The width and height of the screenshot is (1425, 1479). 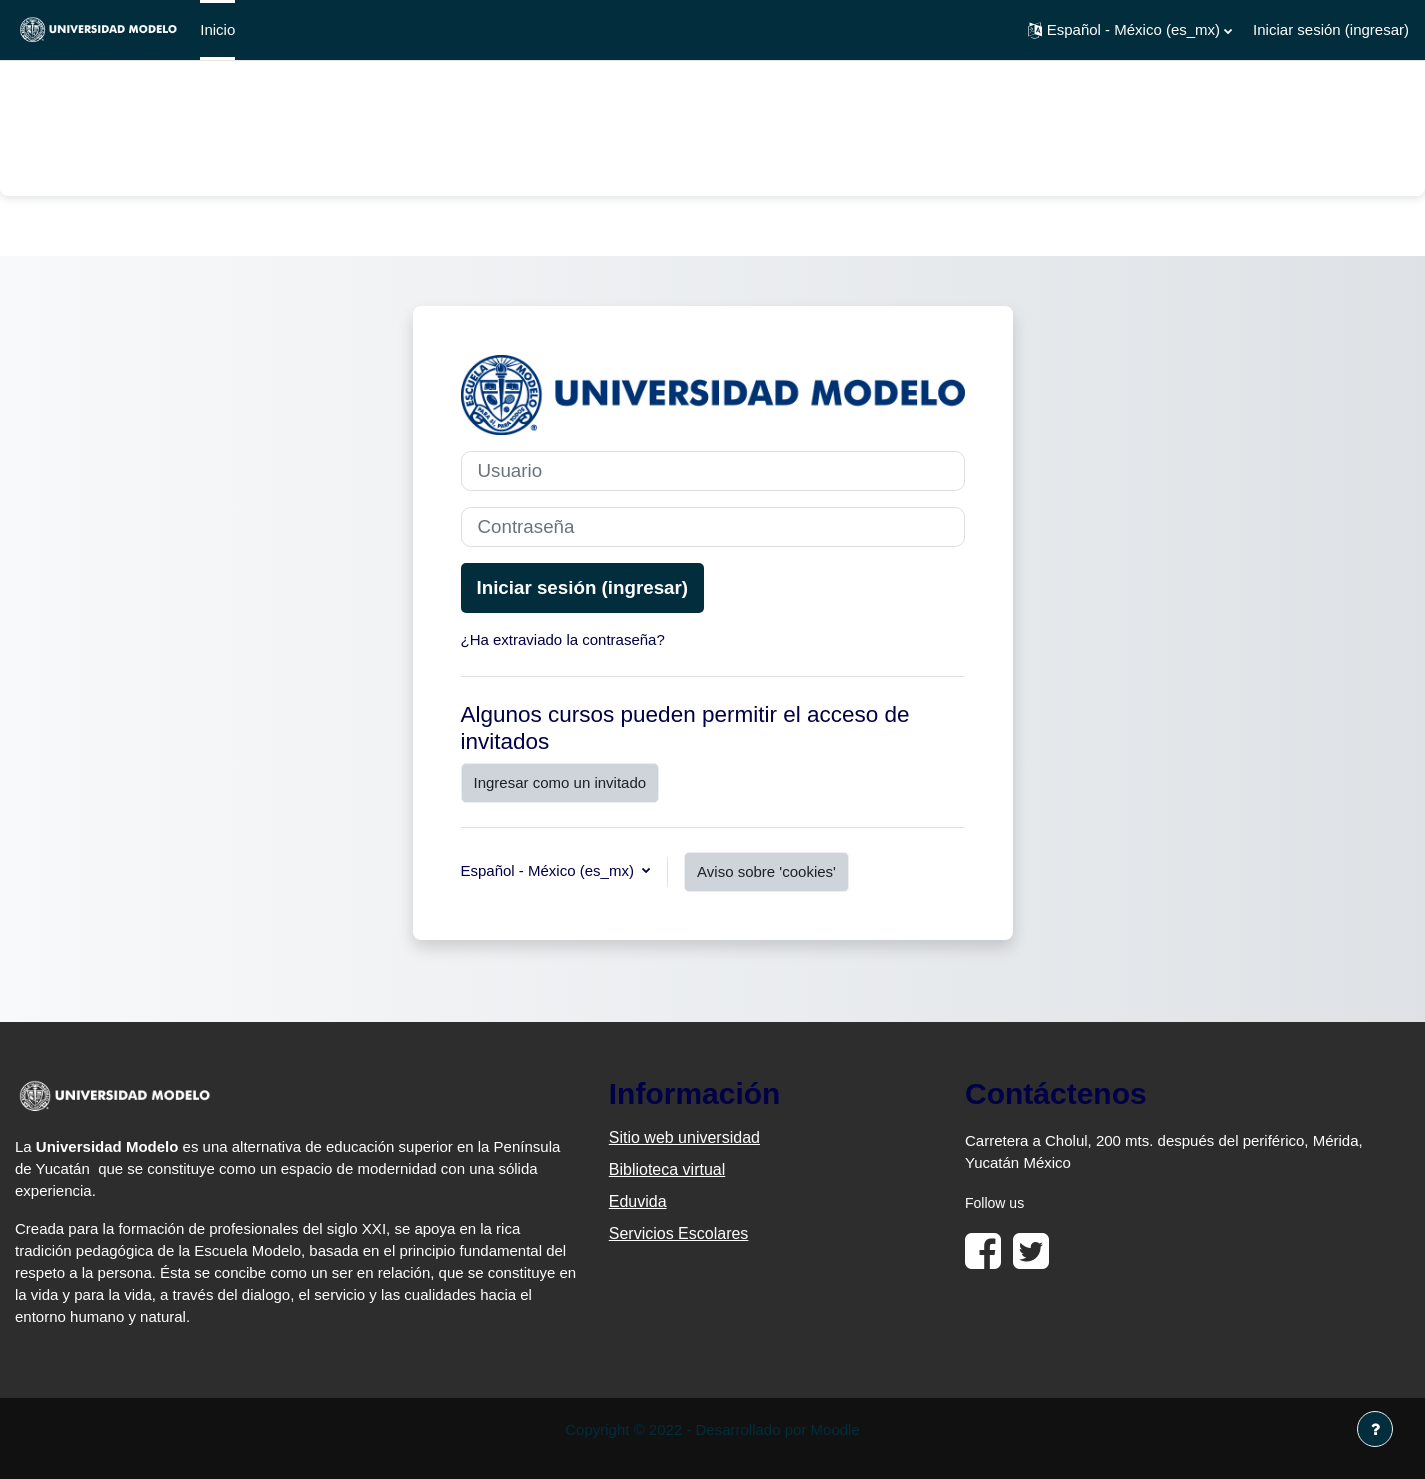 I want to click on Inicio [menuitem], so click(x=217, y=29).